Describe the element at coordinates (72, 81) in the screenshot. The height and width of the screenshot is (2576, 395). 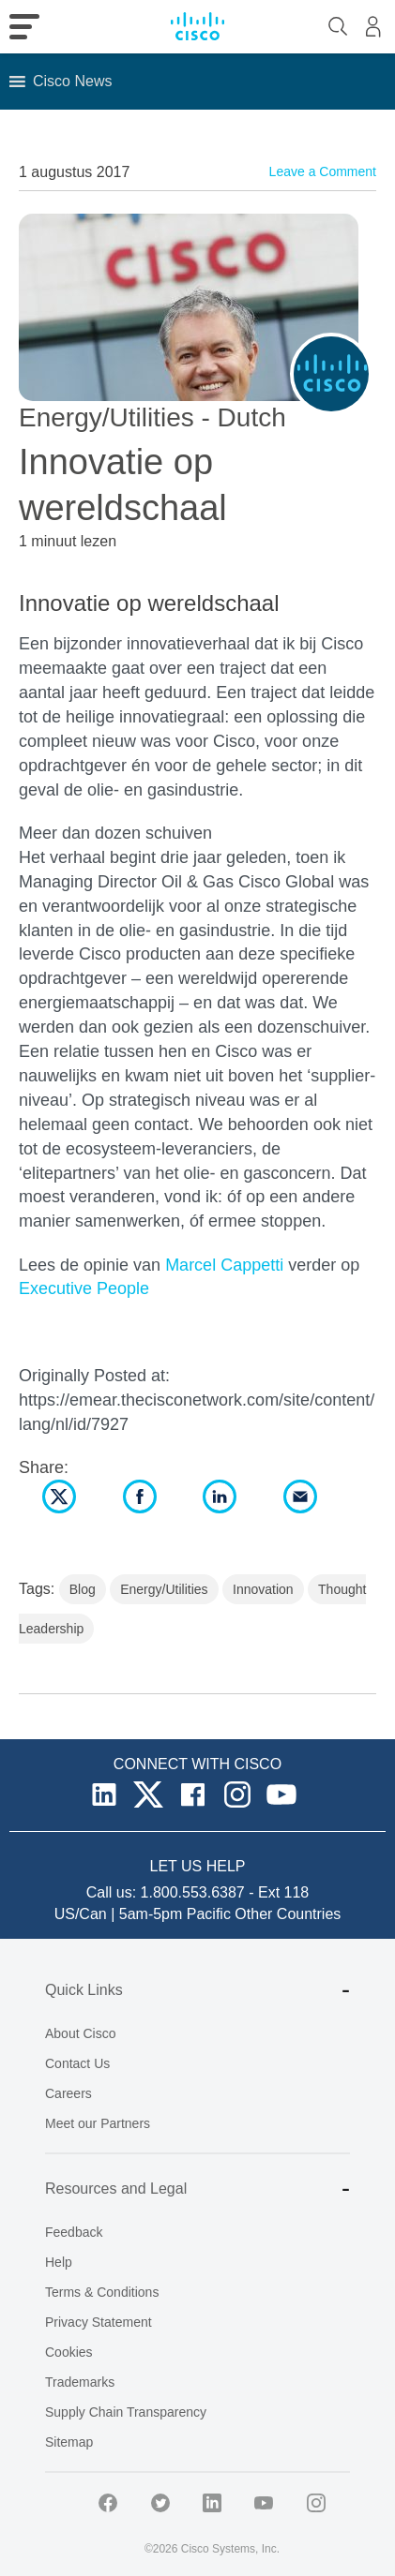
I see `[button]` at that location.